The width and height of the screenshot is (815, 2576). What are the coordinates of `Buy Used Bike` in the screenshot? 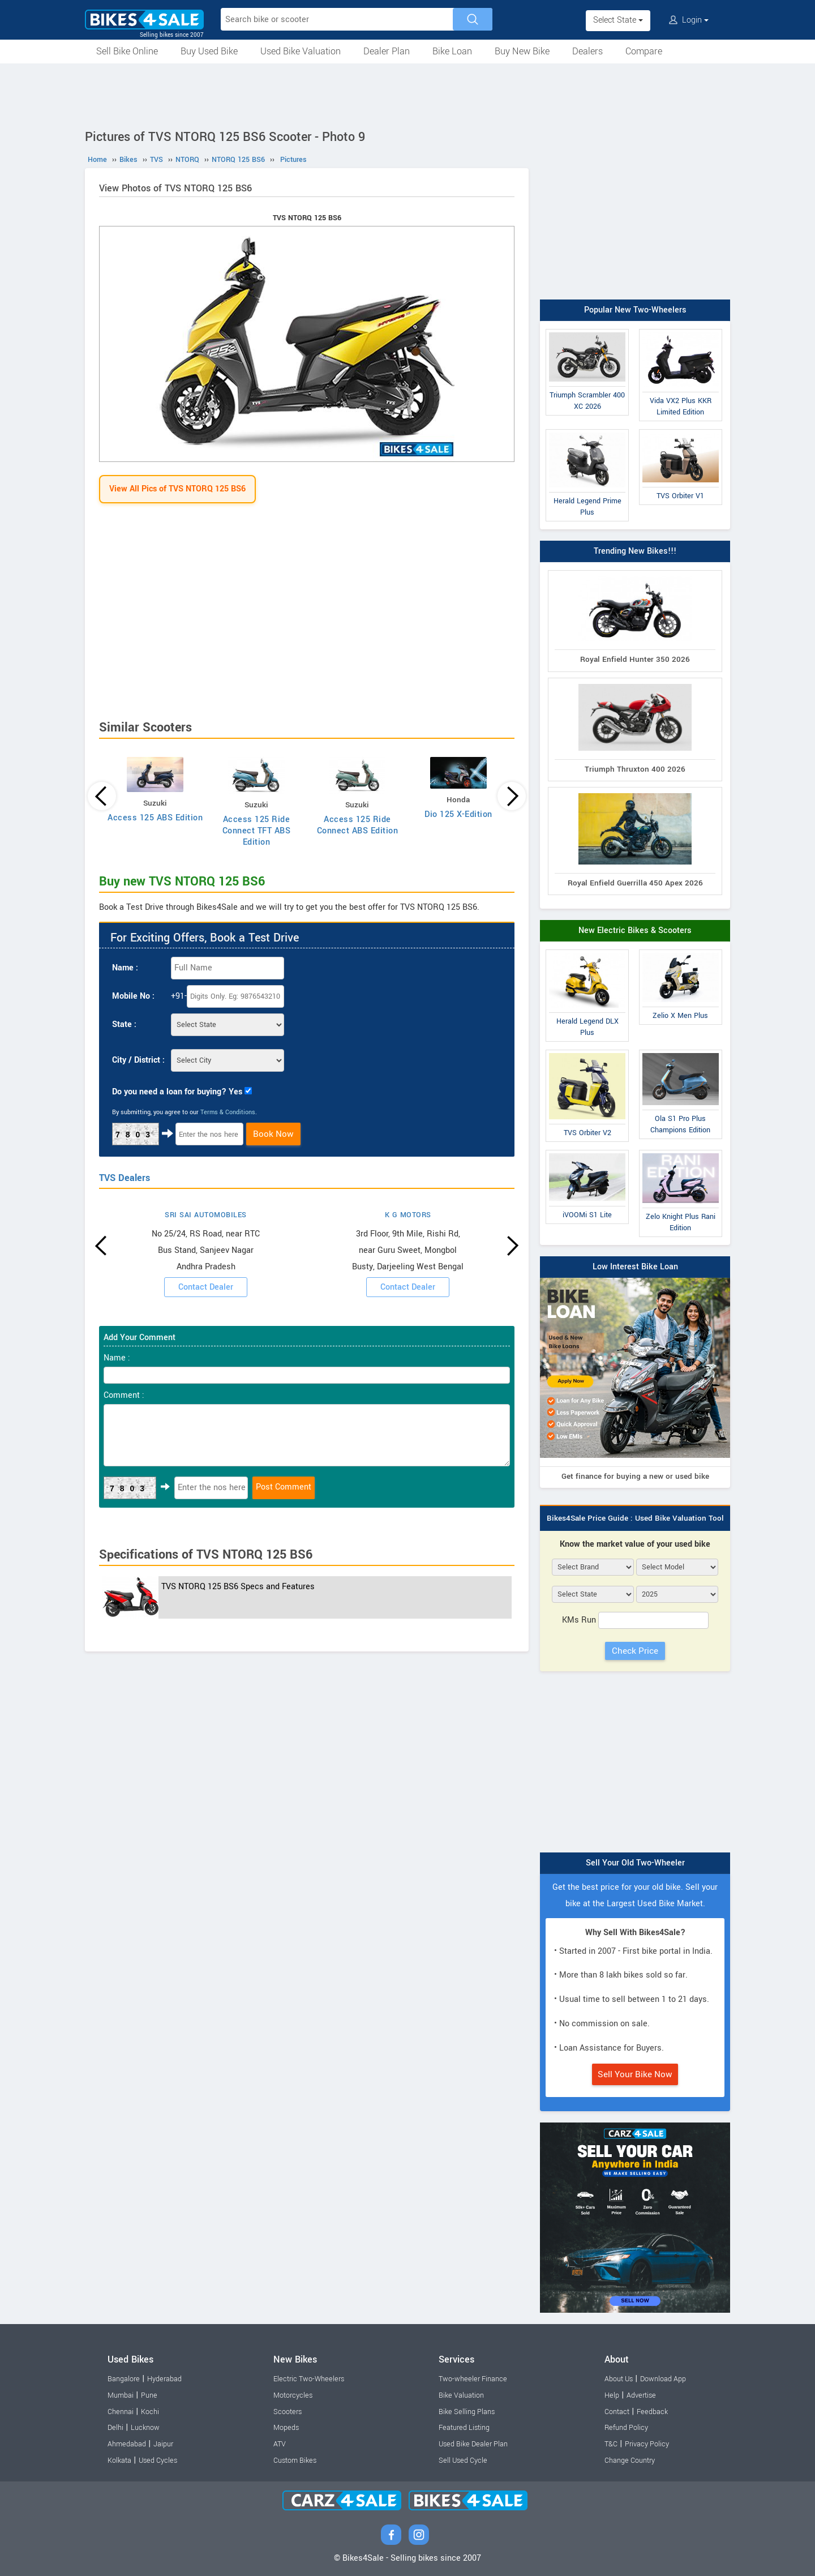 It's located at (209, 51).